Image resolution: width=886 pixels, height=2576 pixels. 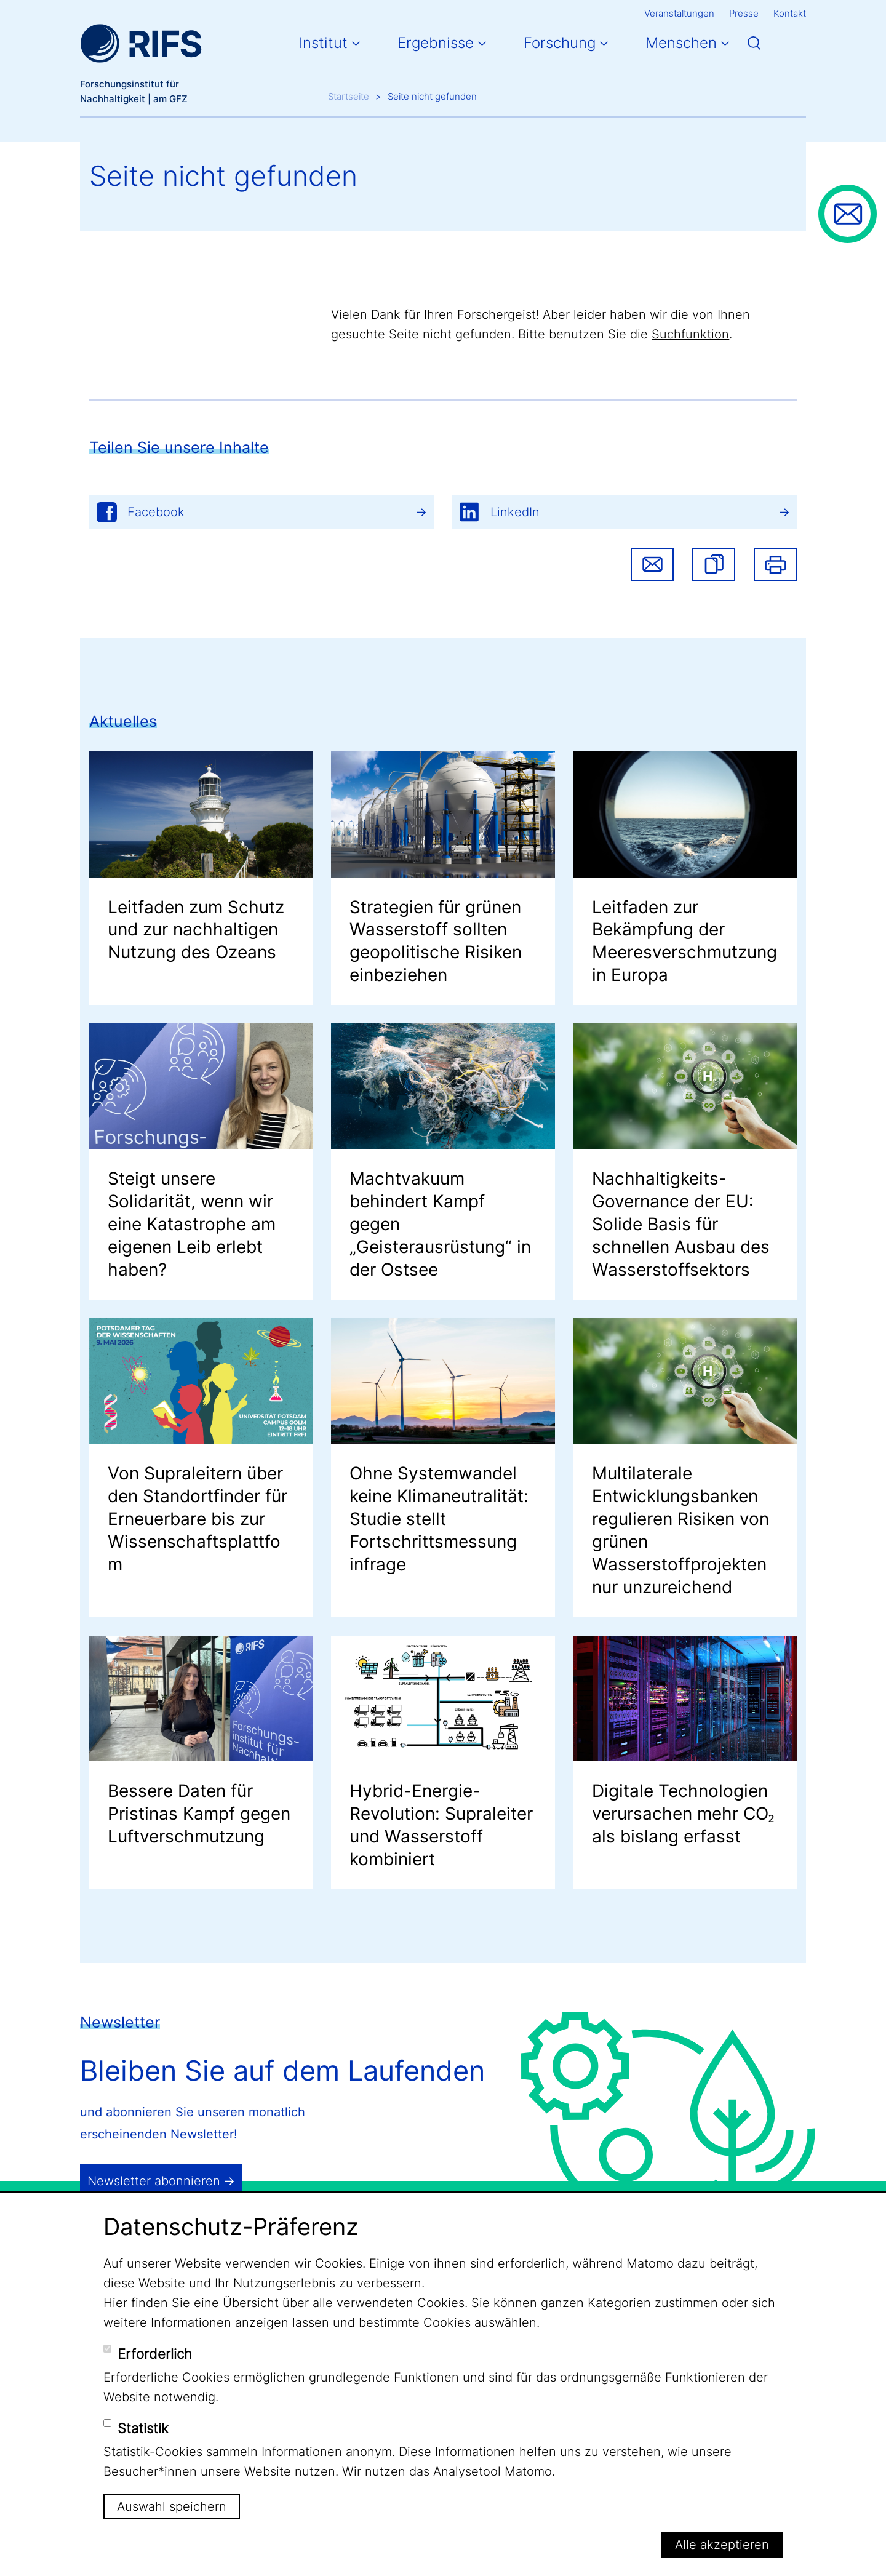 I want to click on Statistik, so click(x=143, y=2428).